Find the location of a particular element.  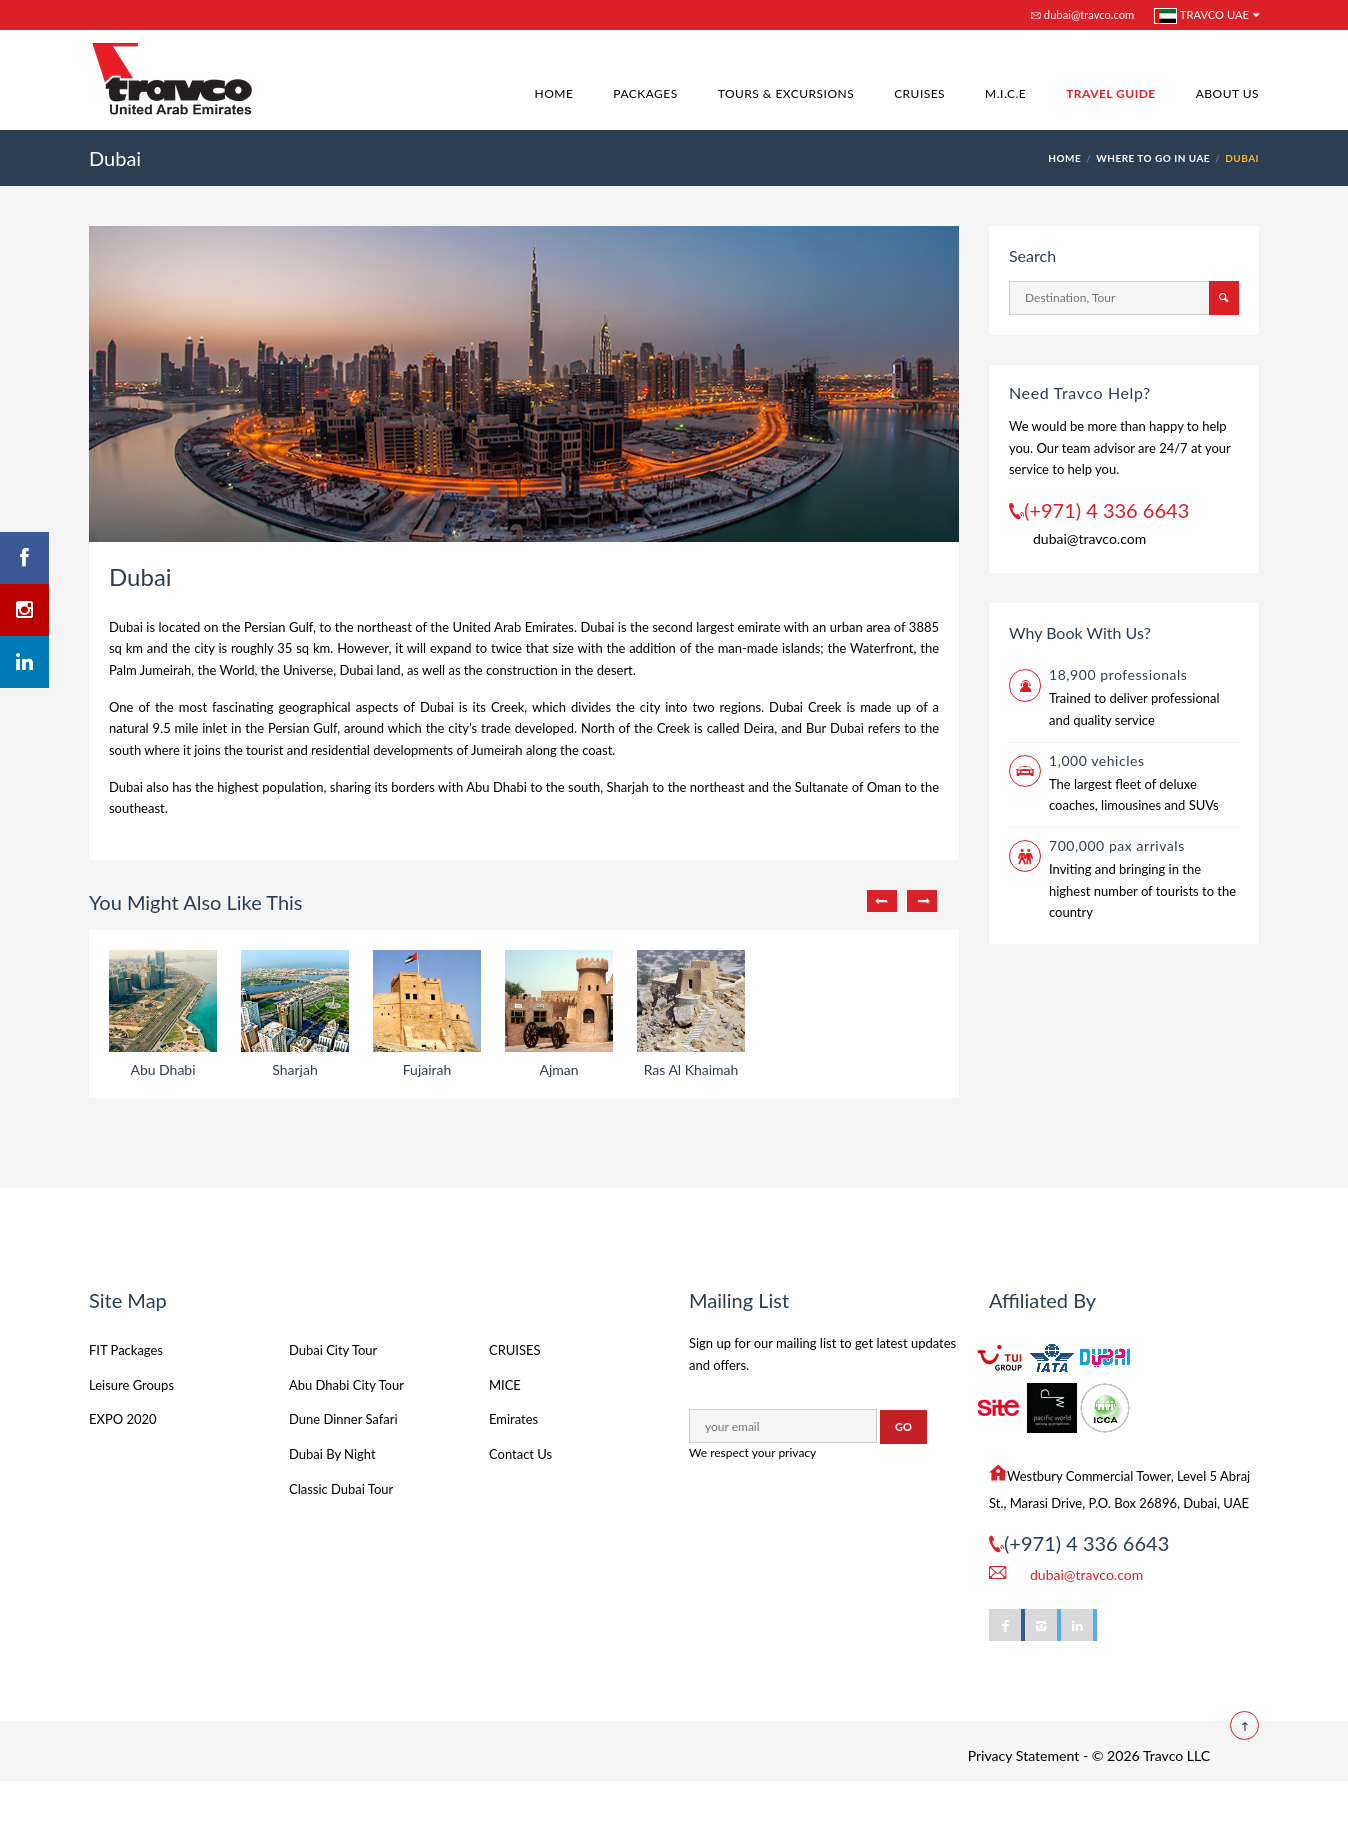

Emirates is located at coordinates (513, 1459).